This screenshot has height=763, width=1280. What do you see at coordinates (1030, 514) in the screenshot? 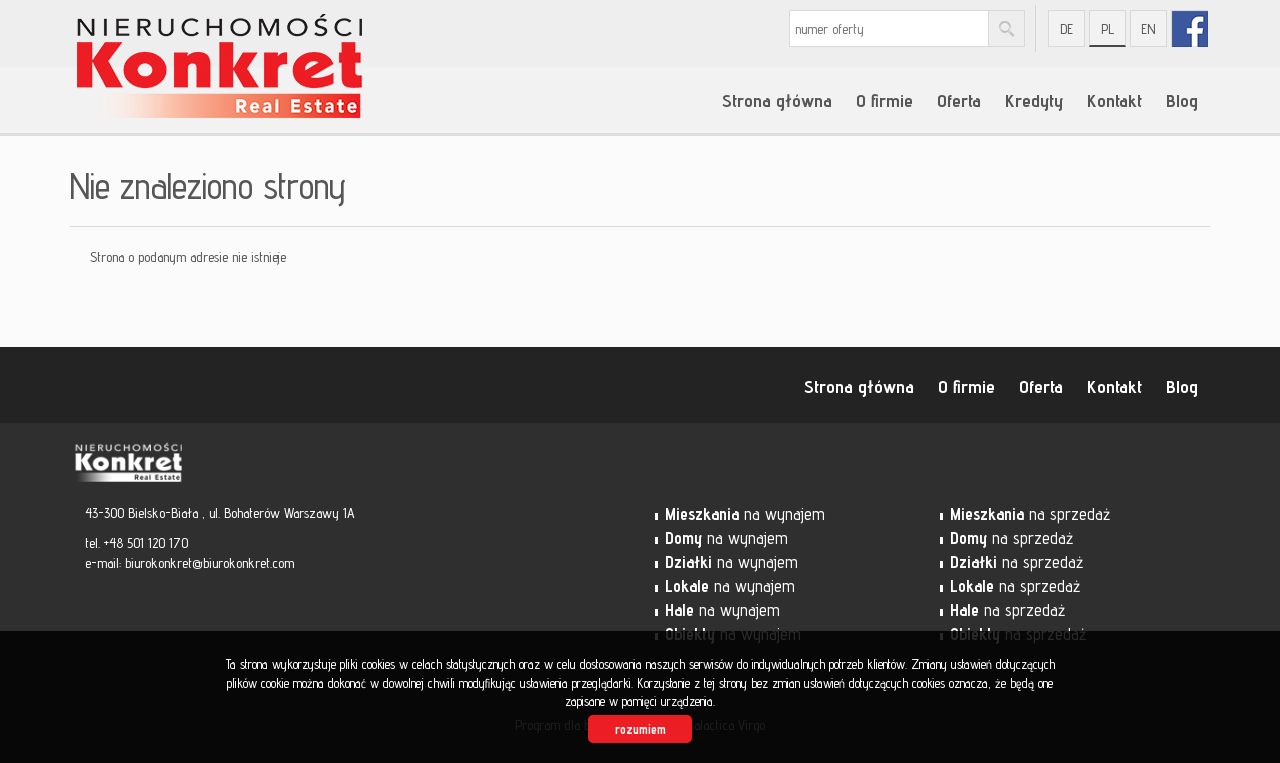
I see `na sprzedaż` at bounding box center [1030, 514].